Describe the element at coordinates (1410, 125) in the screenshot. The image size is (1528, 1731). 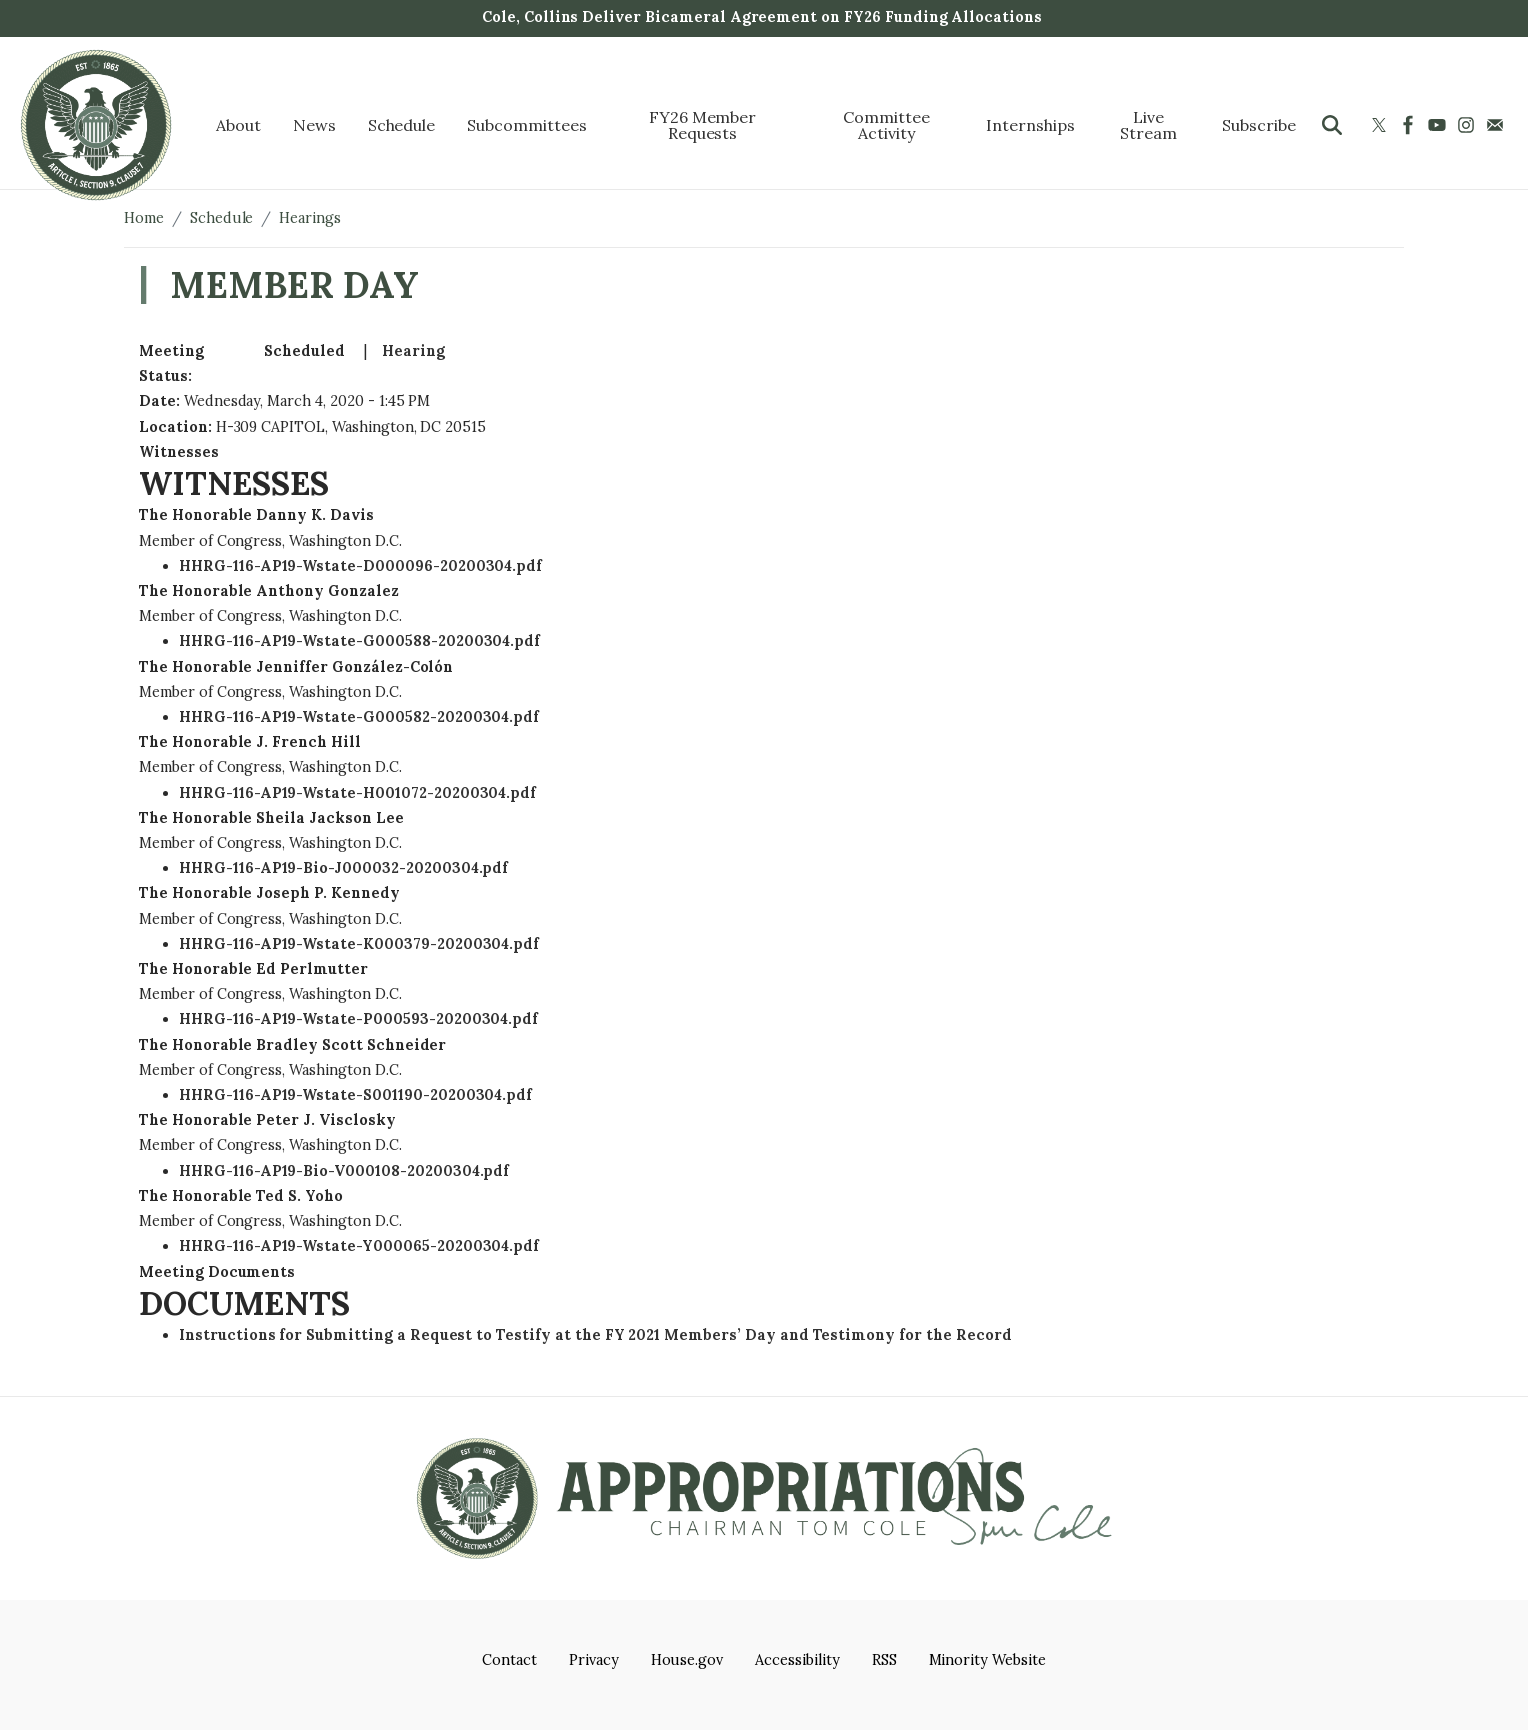
I see `[Visit us on Facebook]` at that location.